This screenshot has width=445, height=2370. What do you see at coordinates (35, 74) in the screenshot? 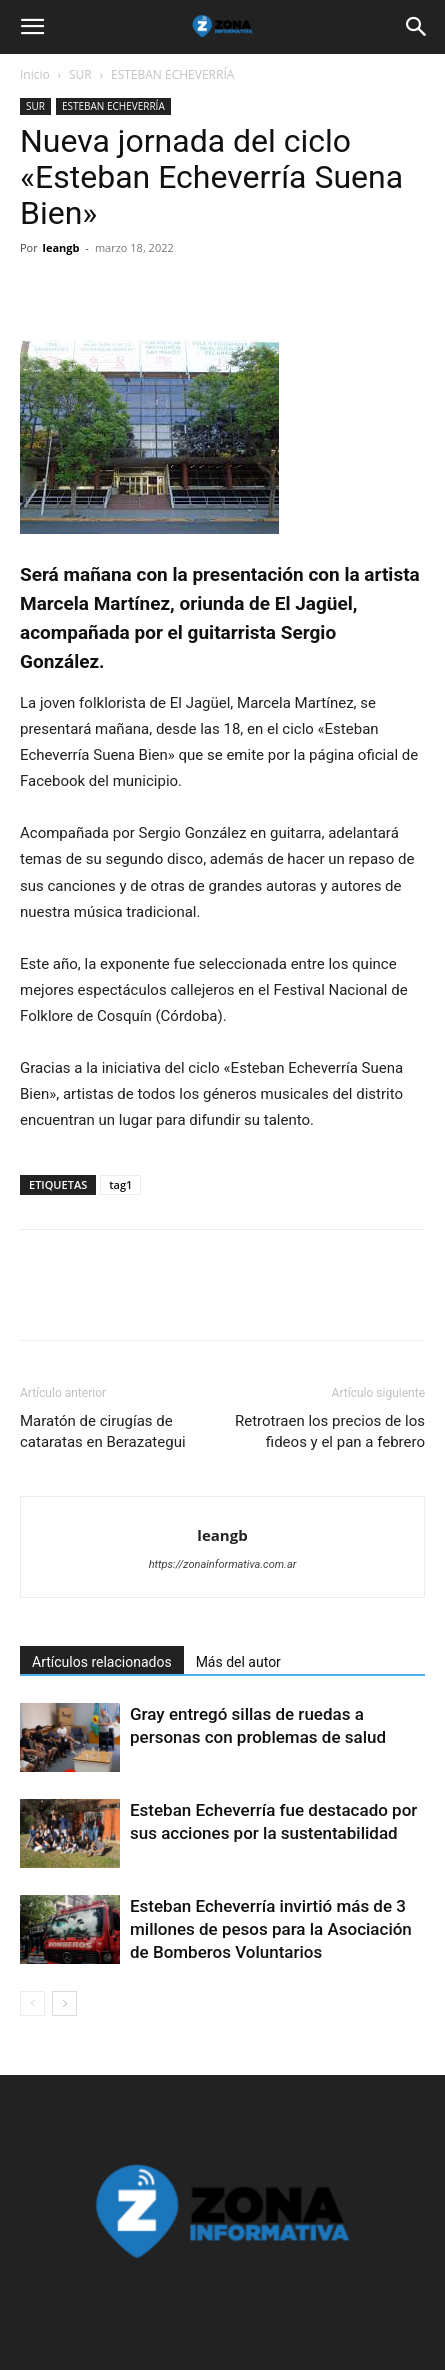
I see `Inicio` at bounding box center [35, 74].